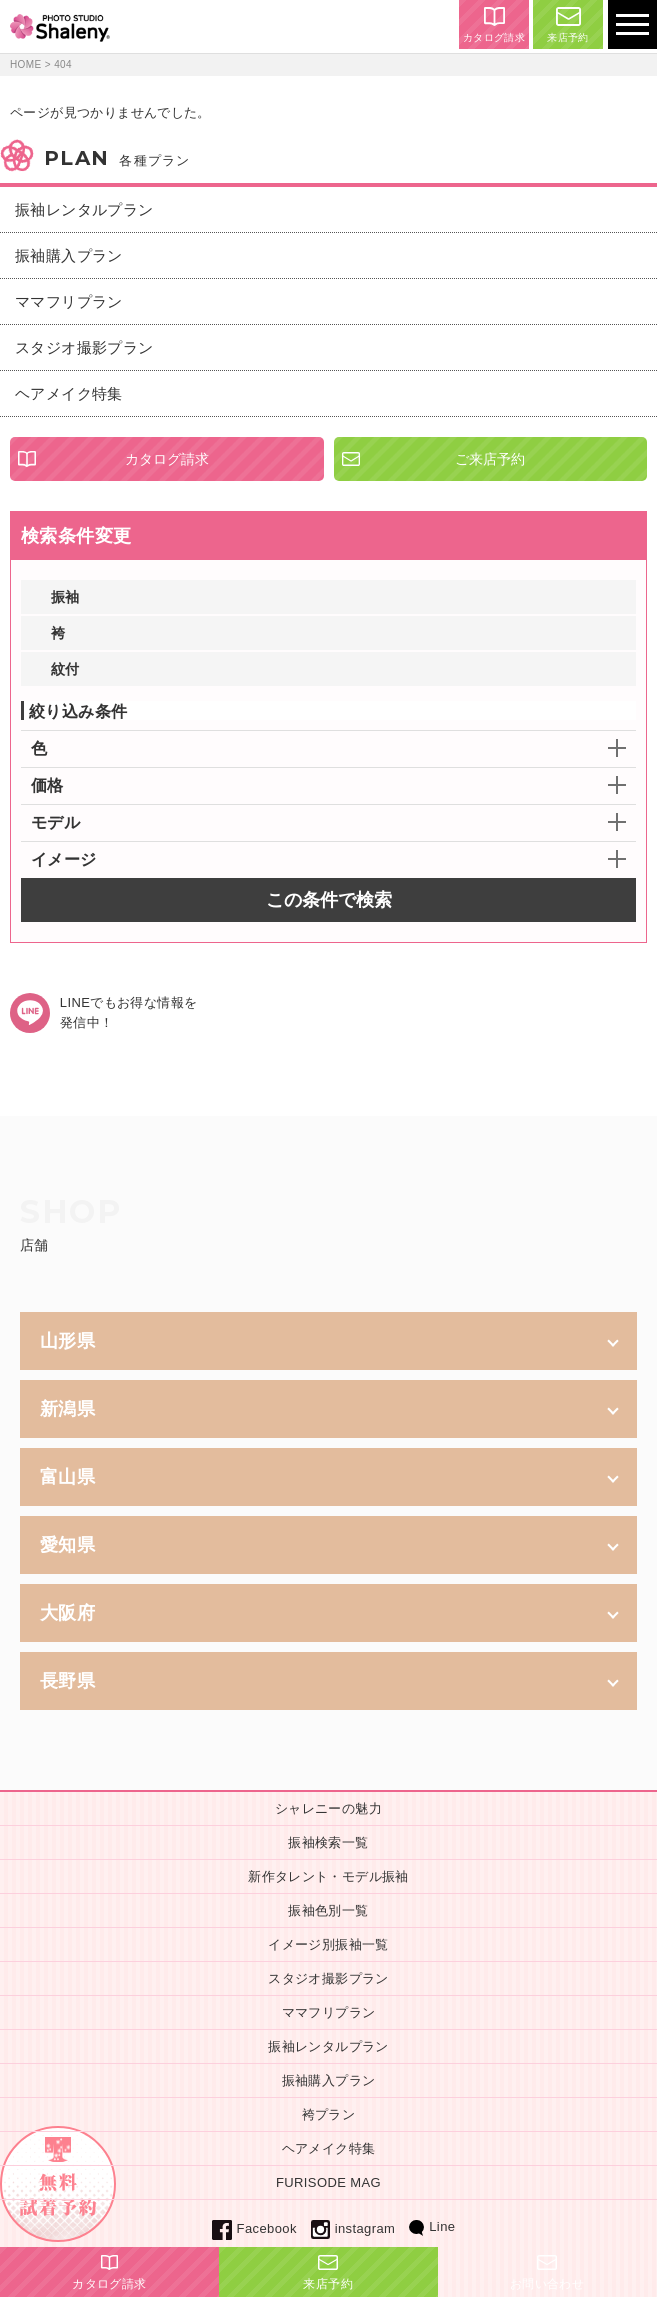  Describe the element at coordinates (69, 301) in the screenshot. I see `ママフリプラン` at that location.